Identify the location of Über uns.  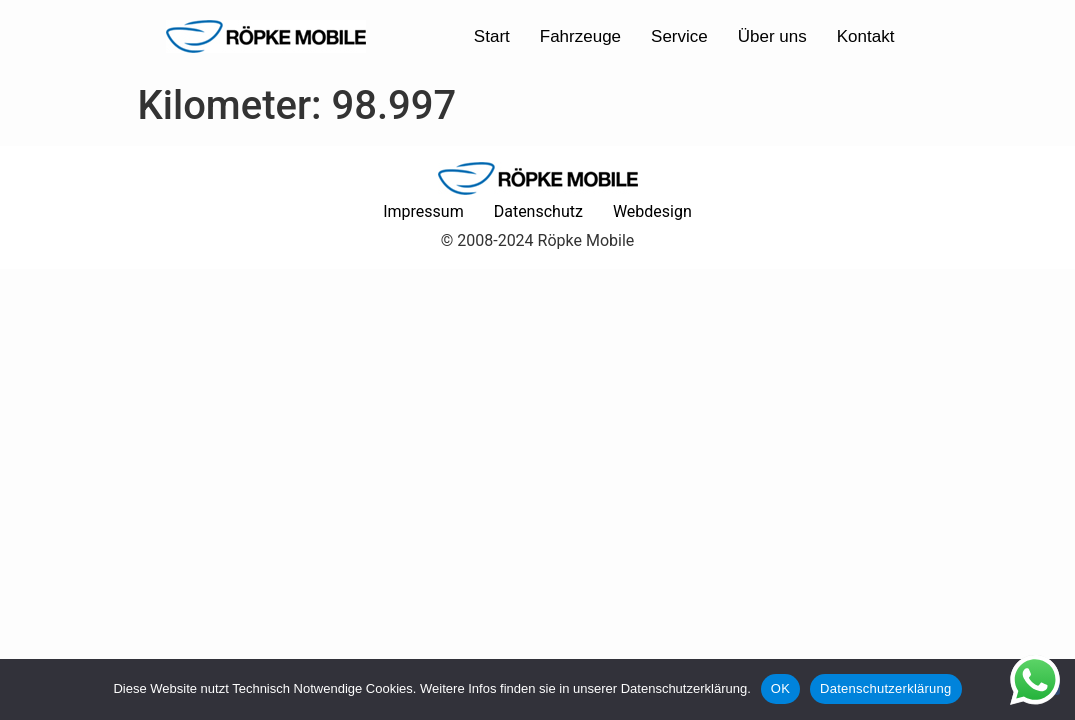
(772, 36).